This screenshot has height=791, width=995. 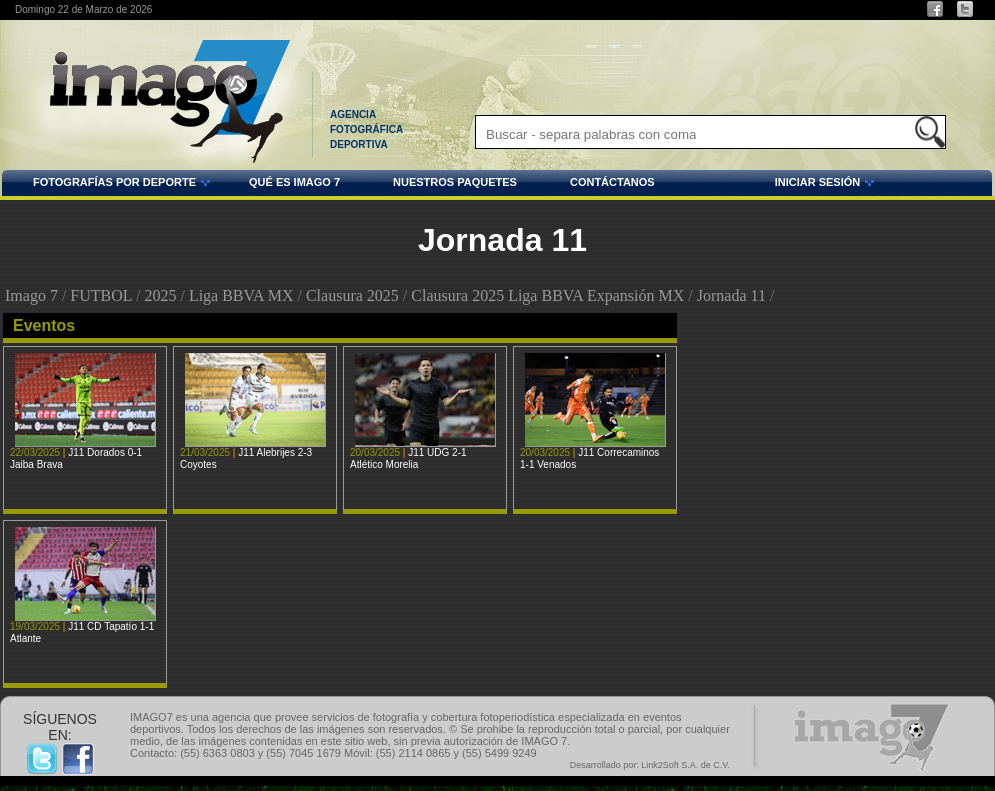 What do you see at coordinates (241, 295) in the screenshot?
I see `Liga BBVA MX` at bounding box center [241, 295].